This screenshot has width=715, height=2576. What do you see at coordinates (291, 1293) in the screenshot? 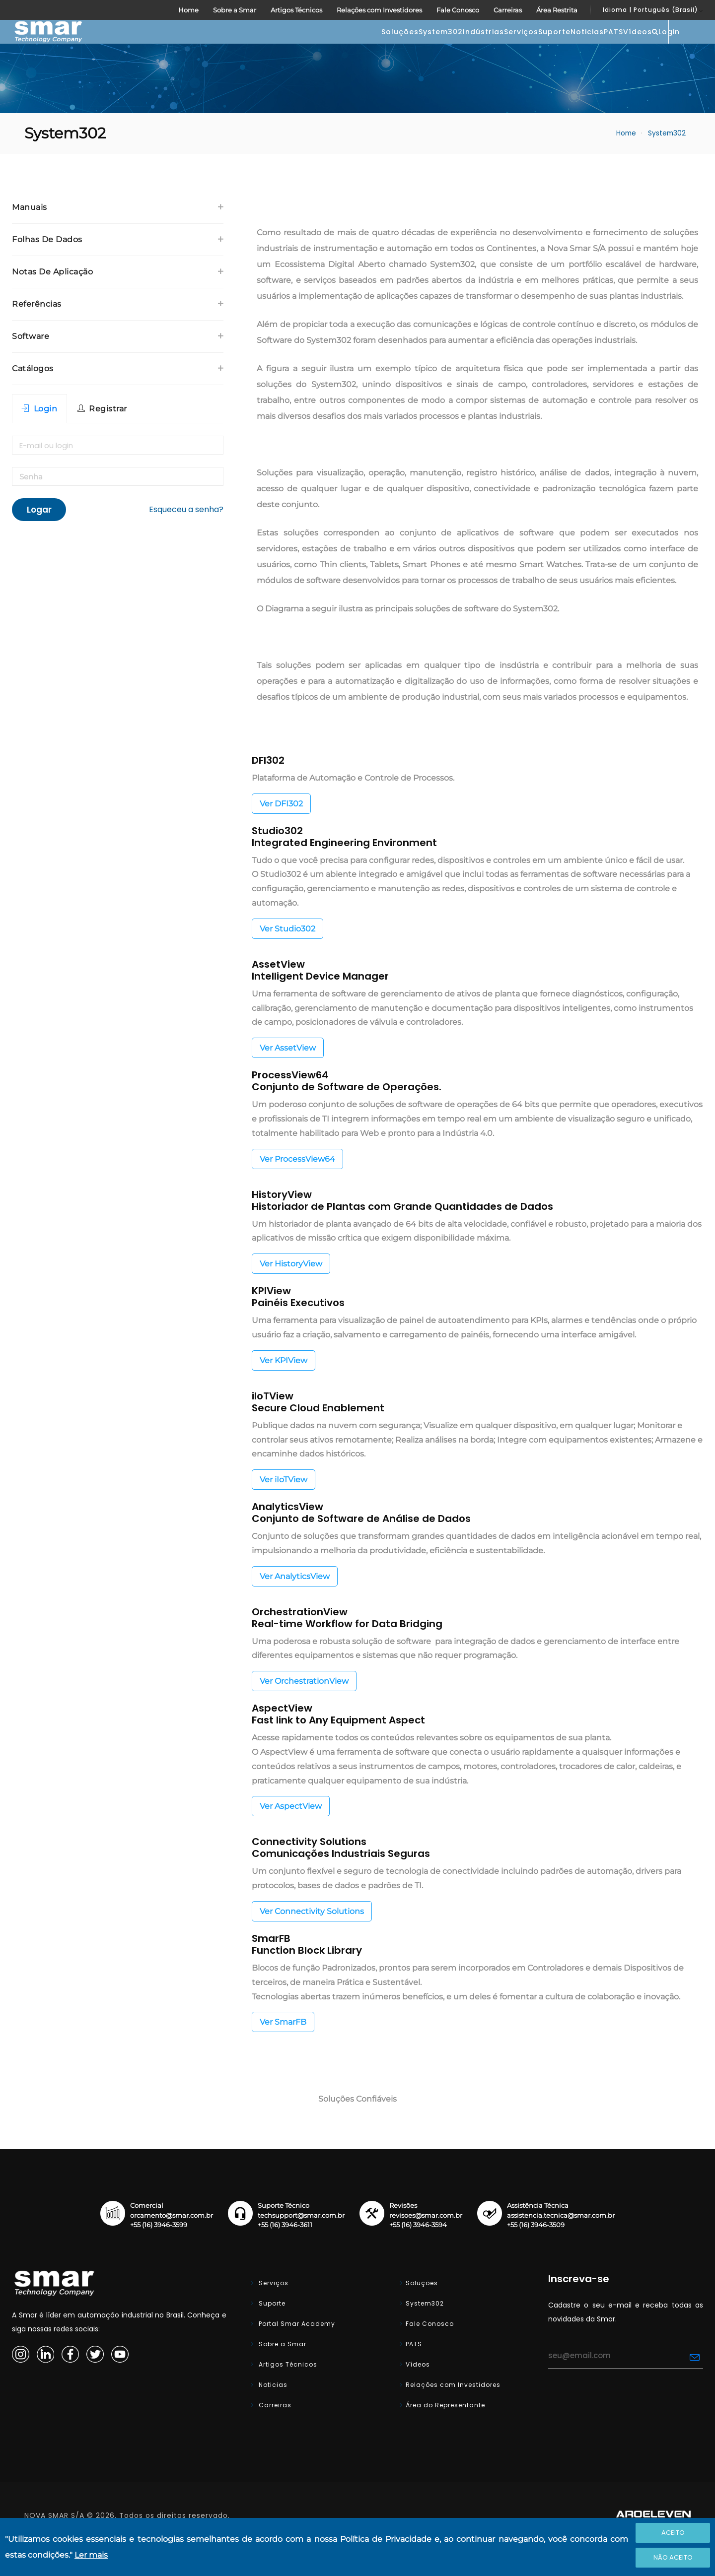
I see `Ver HistoryView` at bounding box center [291, 1293].